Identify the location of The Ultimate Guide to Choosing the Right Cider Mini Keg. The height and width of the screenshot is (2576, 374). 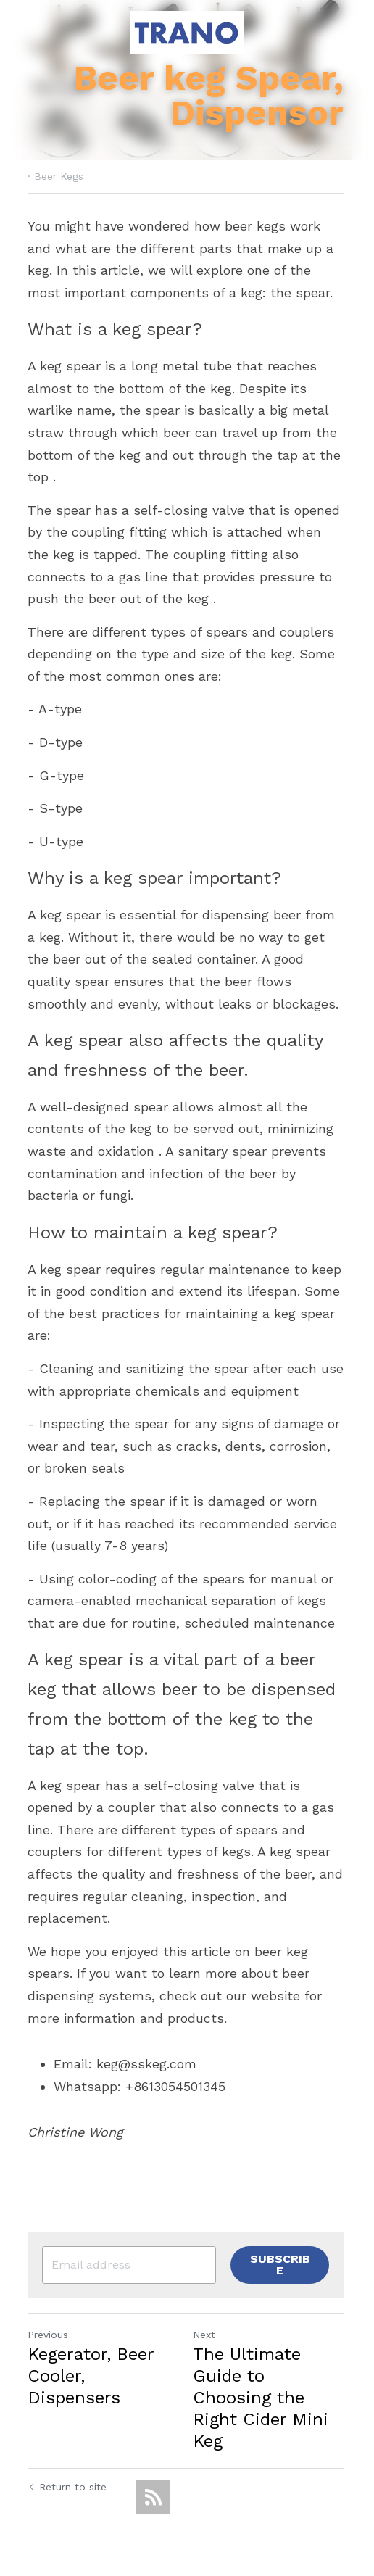
(262, 2386).